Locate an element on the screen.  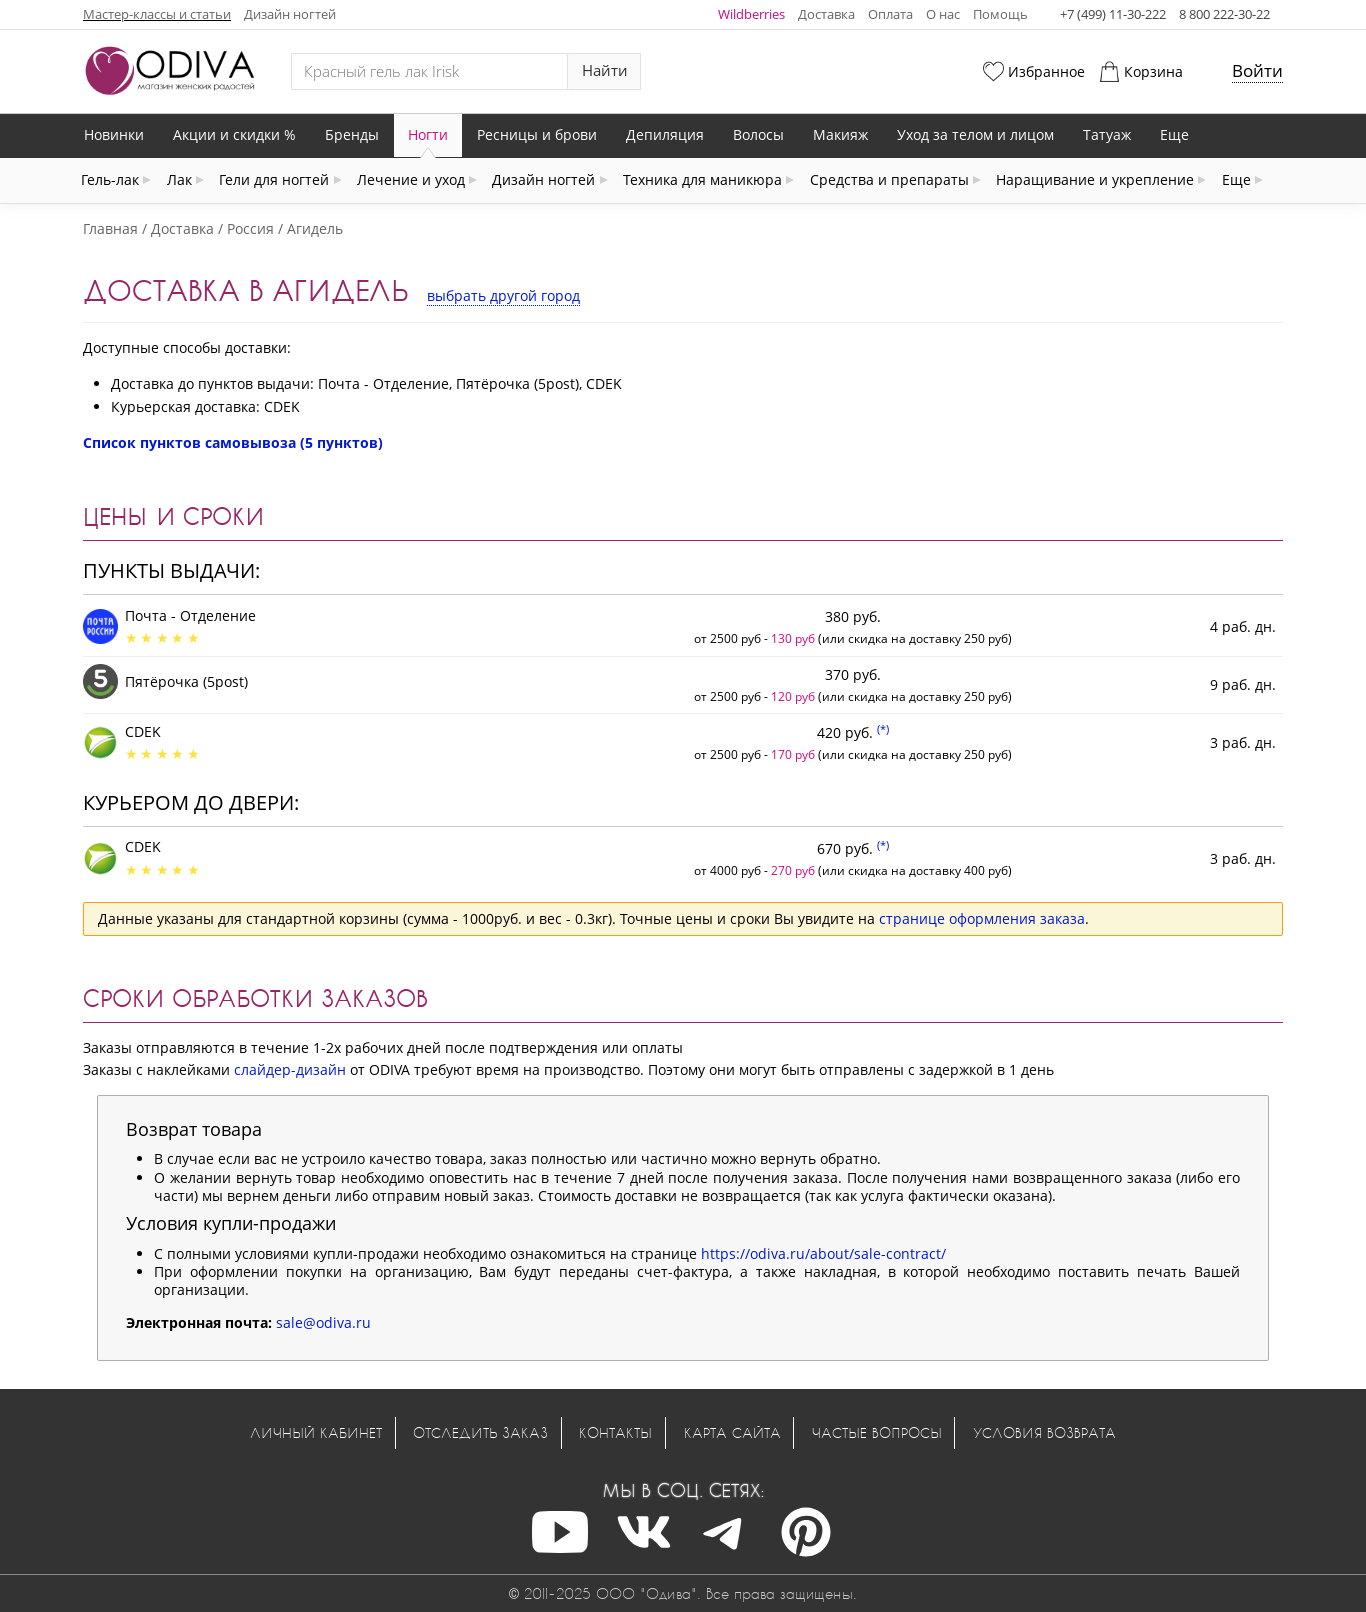
слайдер-дизайн is located at coordinates (290, 1069).